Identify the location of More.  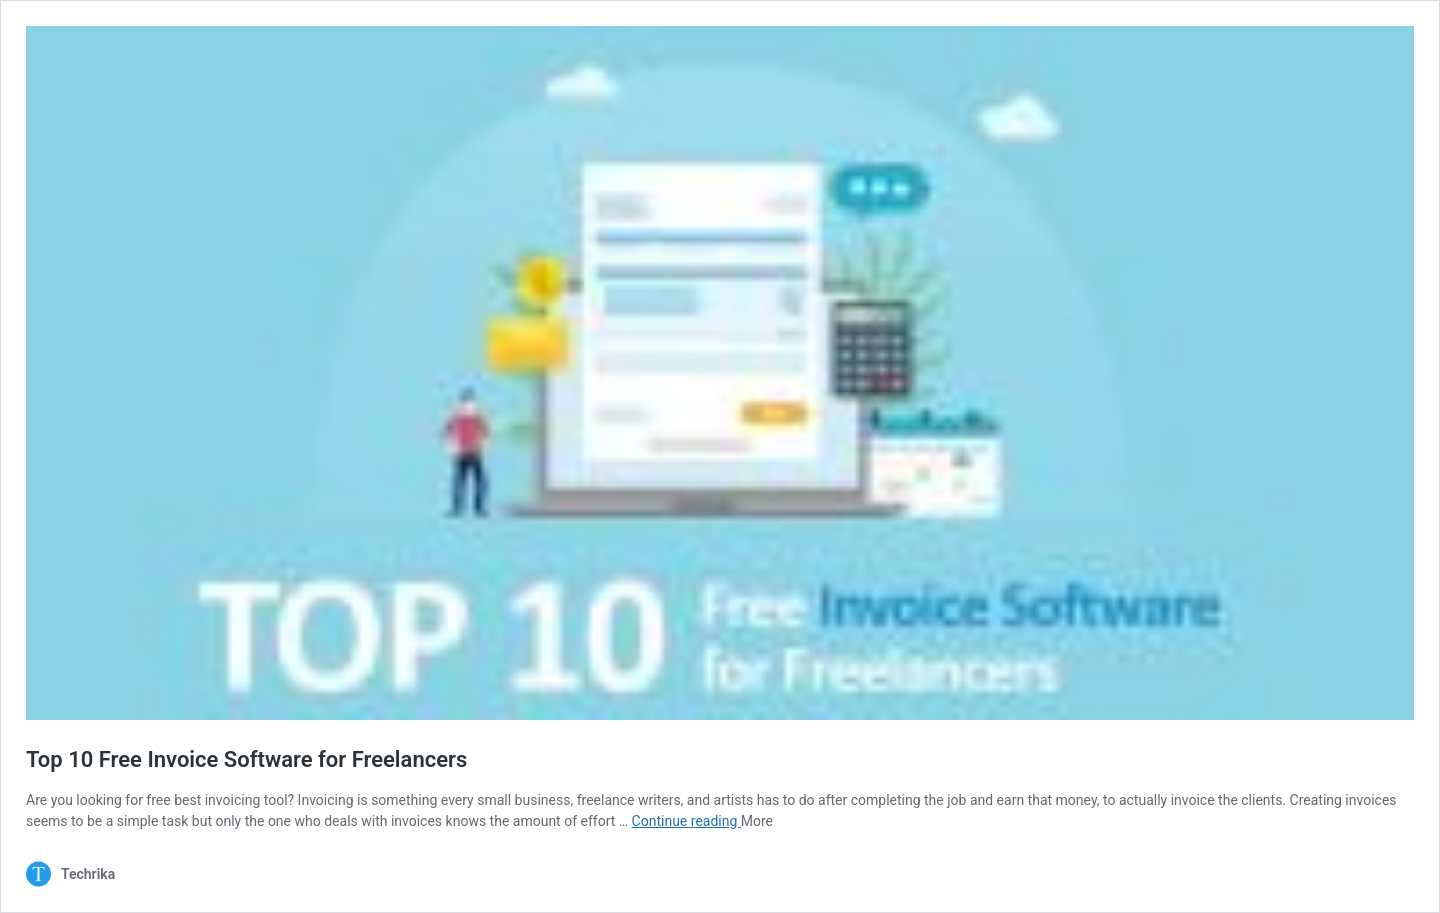
(757, 821).